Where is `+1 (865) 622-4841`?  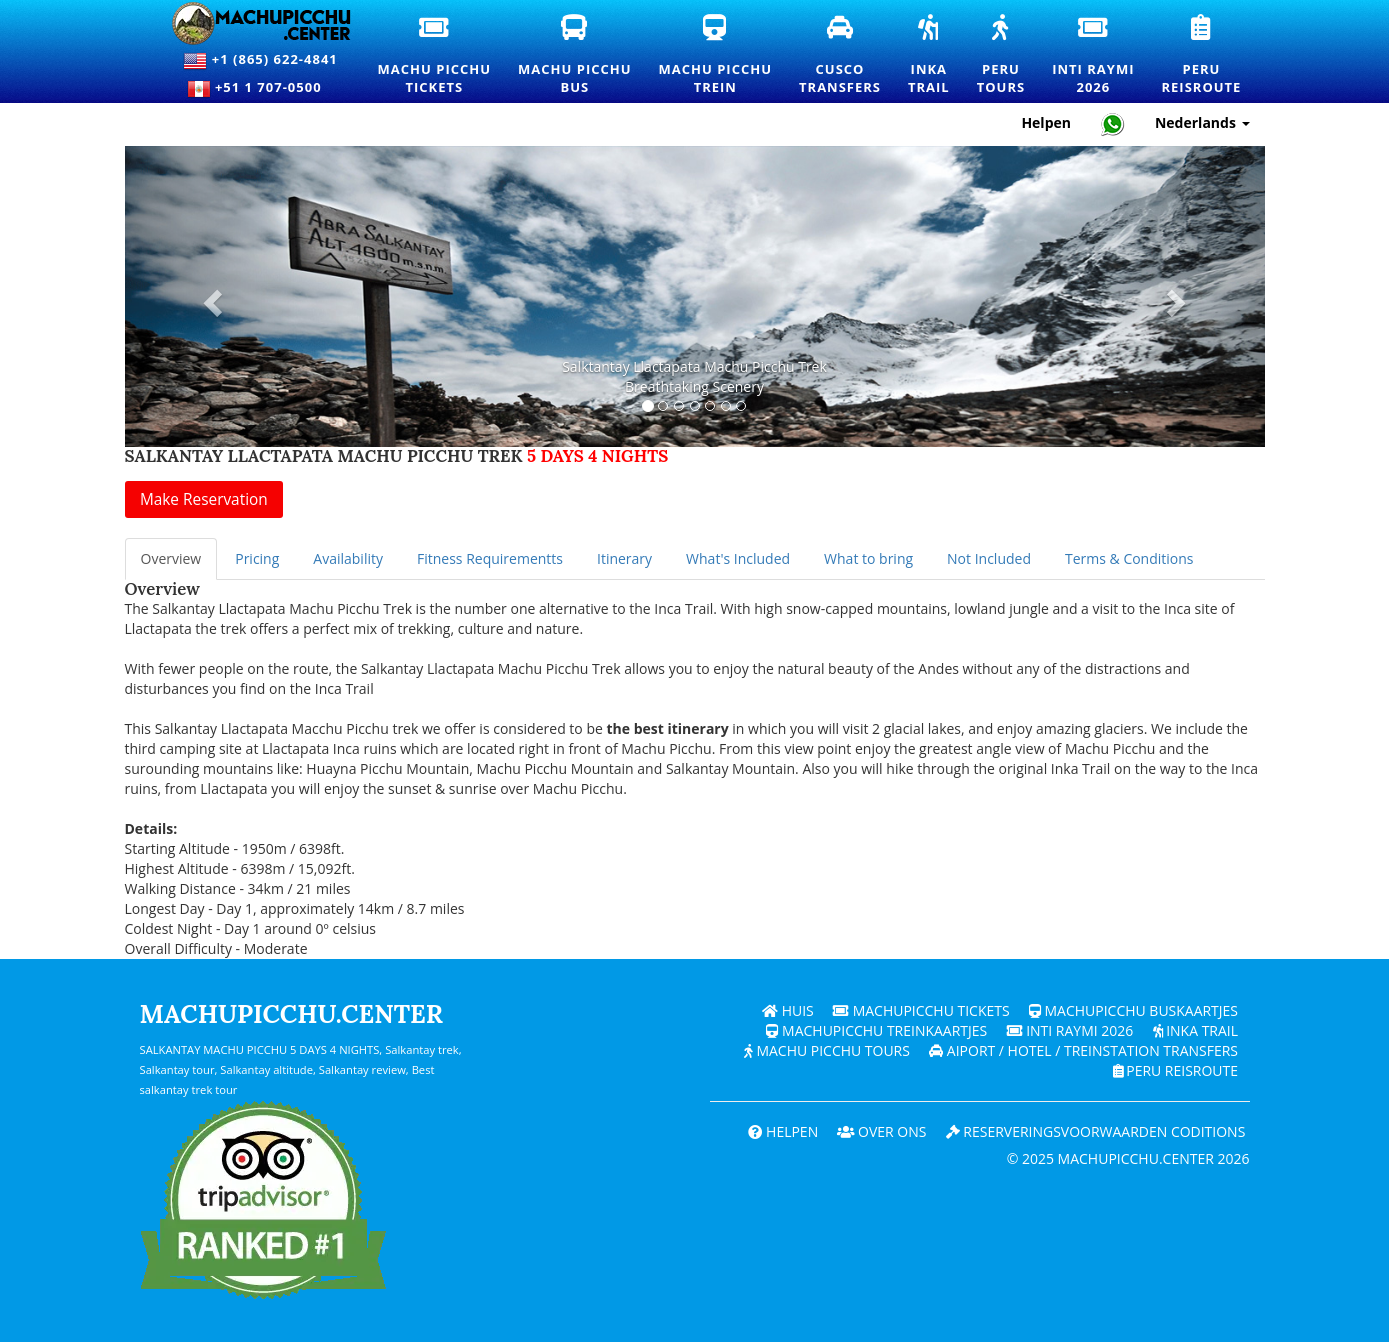
+1 (865) 622-4841 is located at coordinates (260, 61).